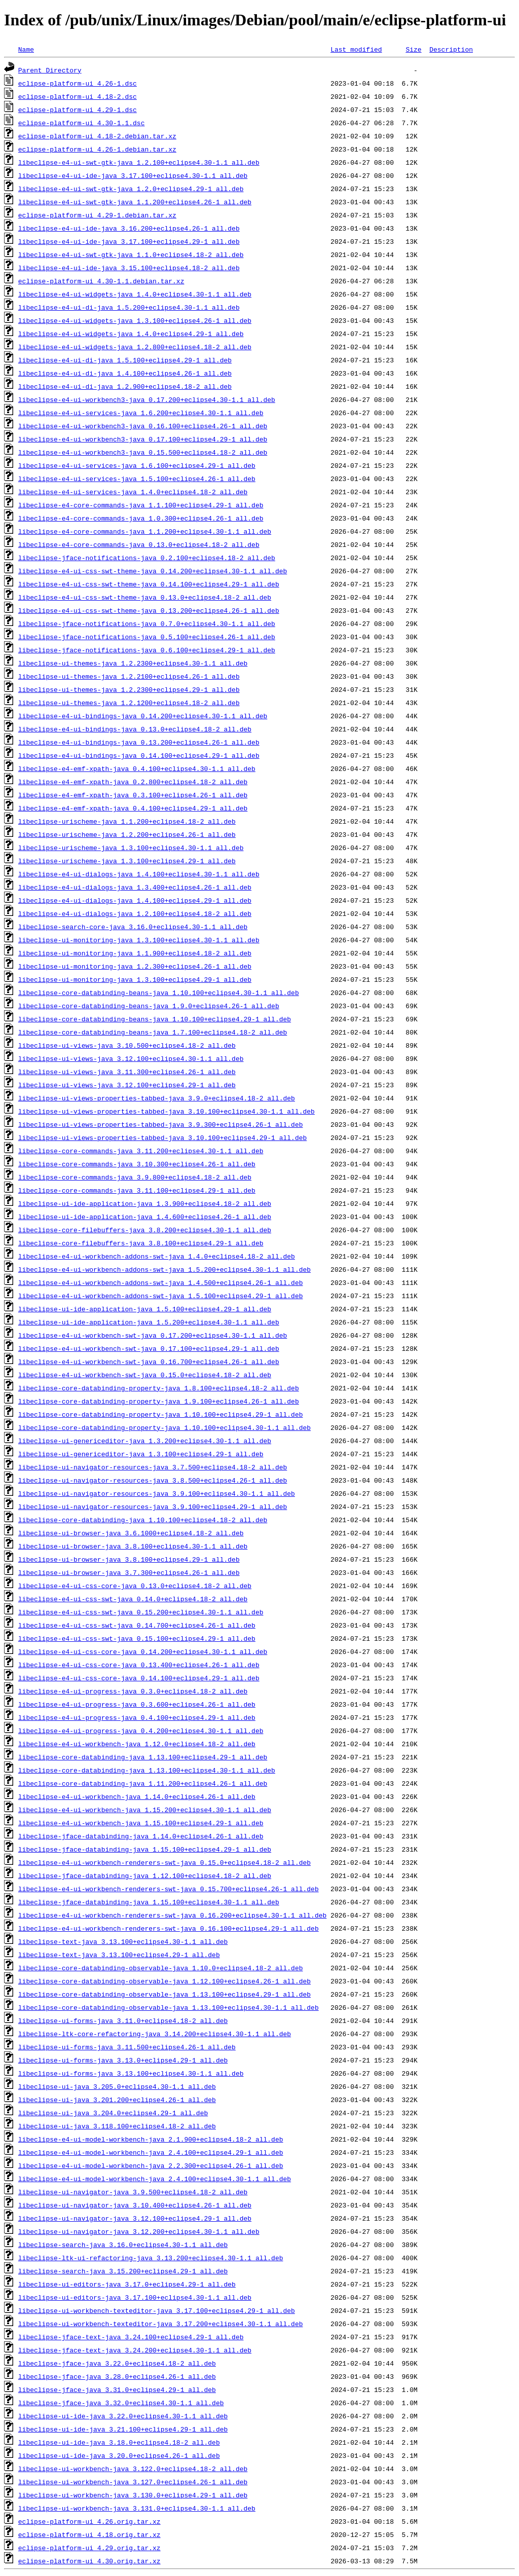  I want to click on libeclipse-jface-databinding-java_1.15.100+eclipse4.30-1.1_all.deb, so click(148, 1901).